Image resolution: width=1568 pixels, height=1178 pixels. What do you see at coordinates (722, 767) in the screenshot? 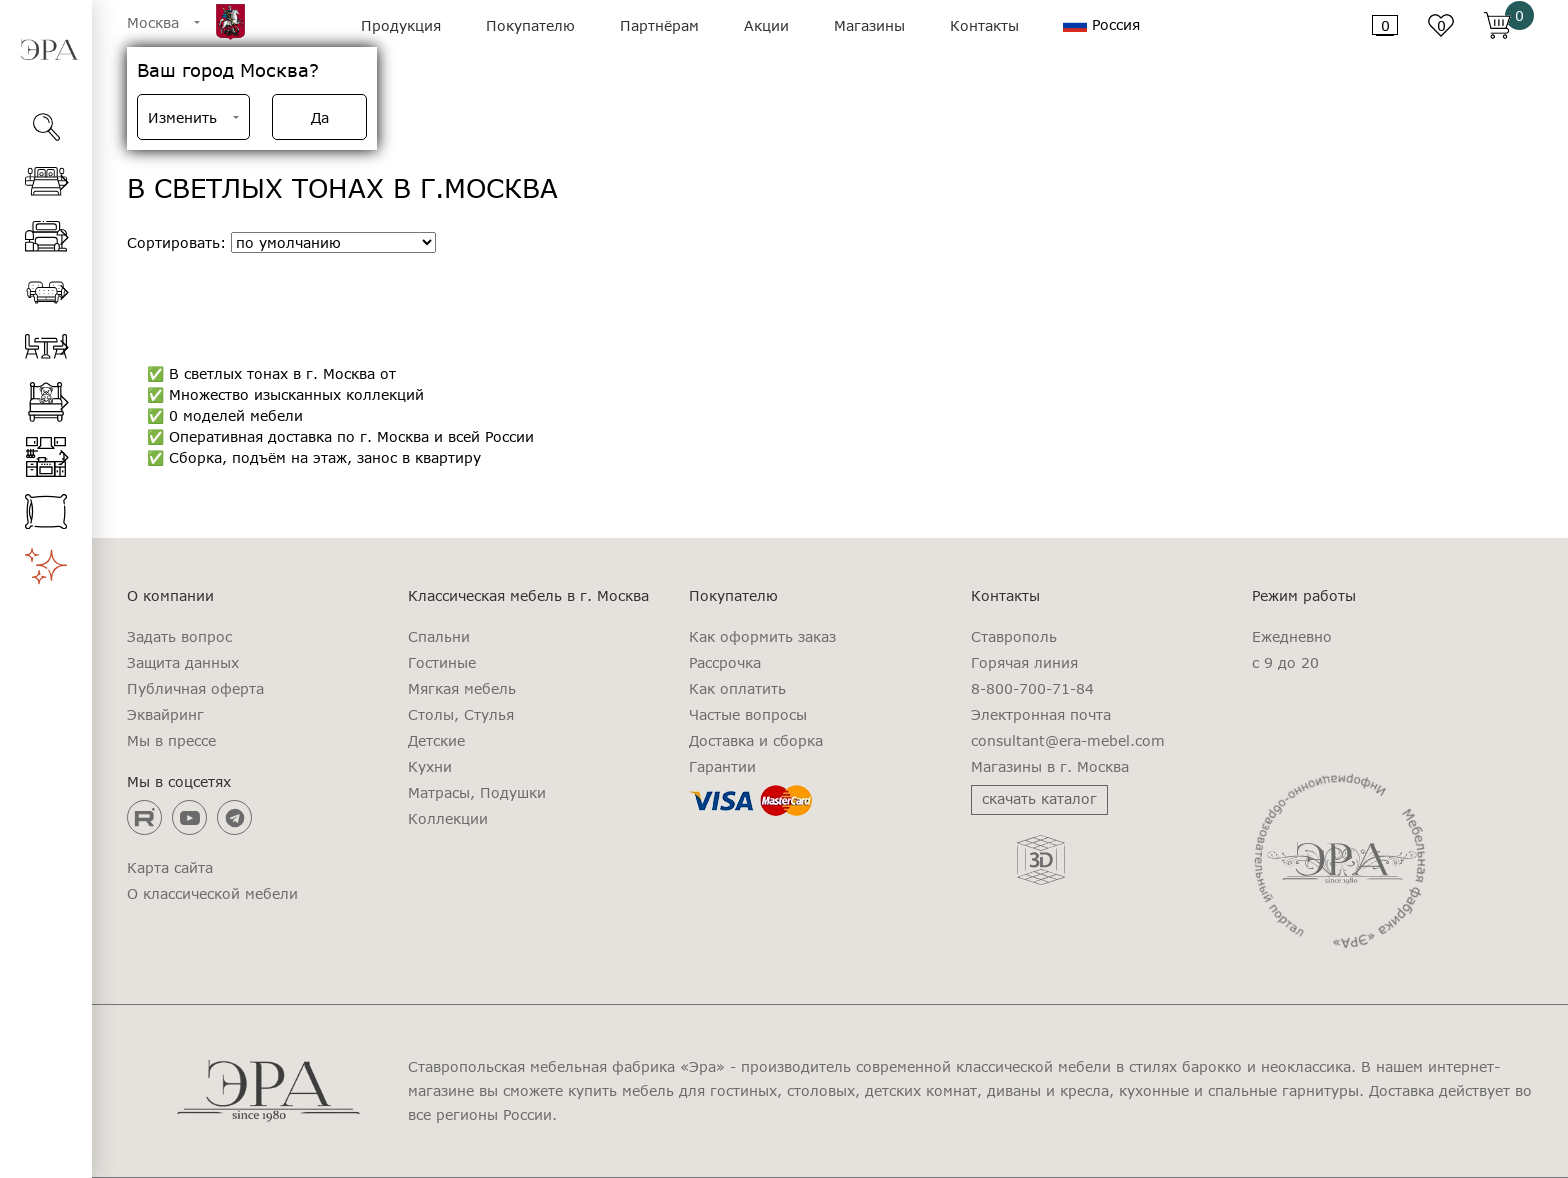
I see `Гарантии` at bounding box center [722, 767].